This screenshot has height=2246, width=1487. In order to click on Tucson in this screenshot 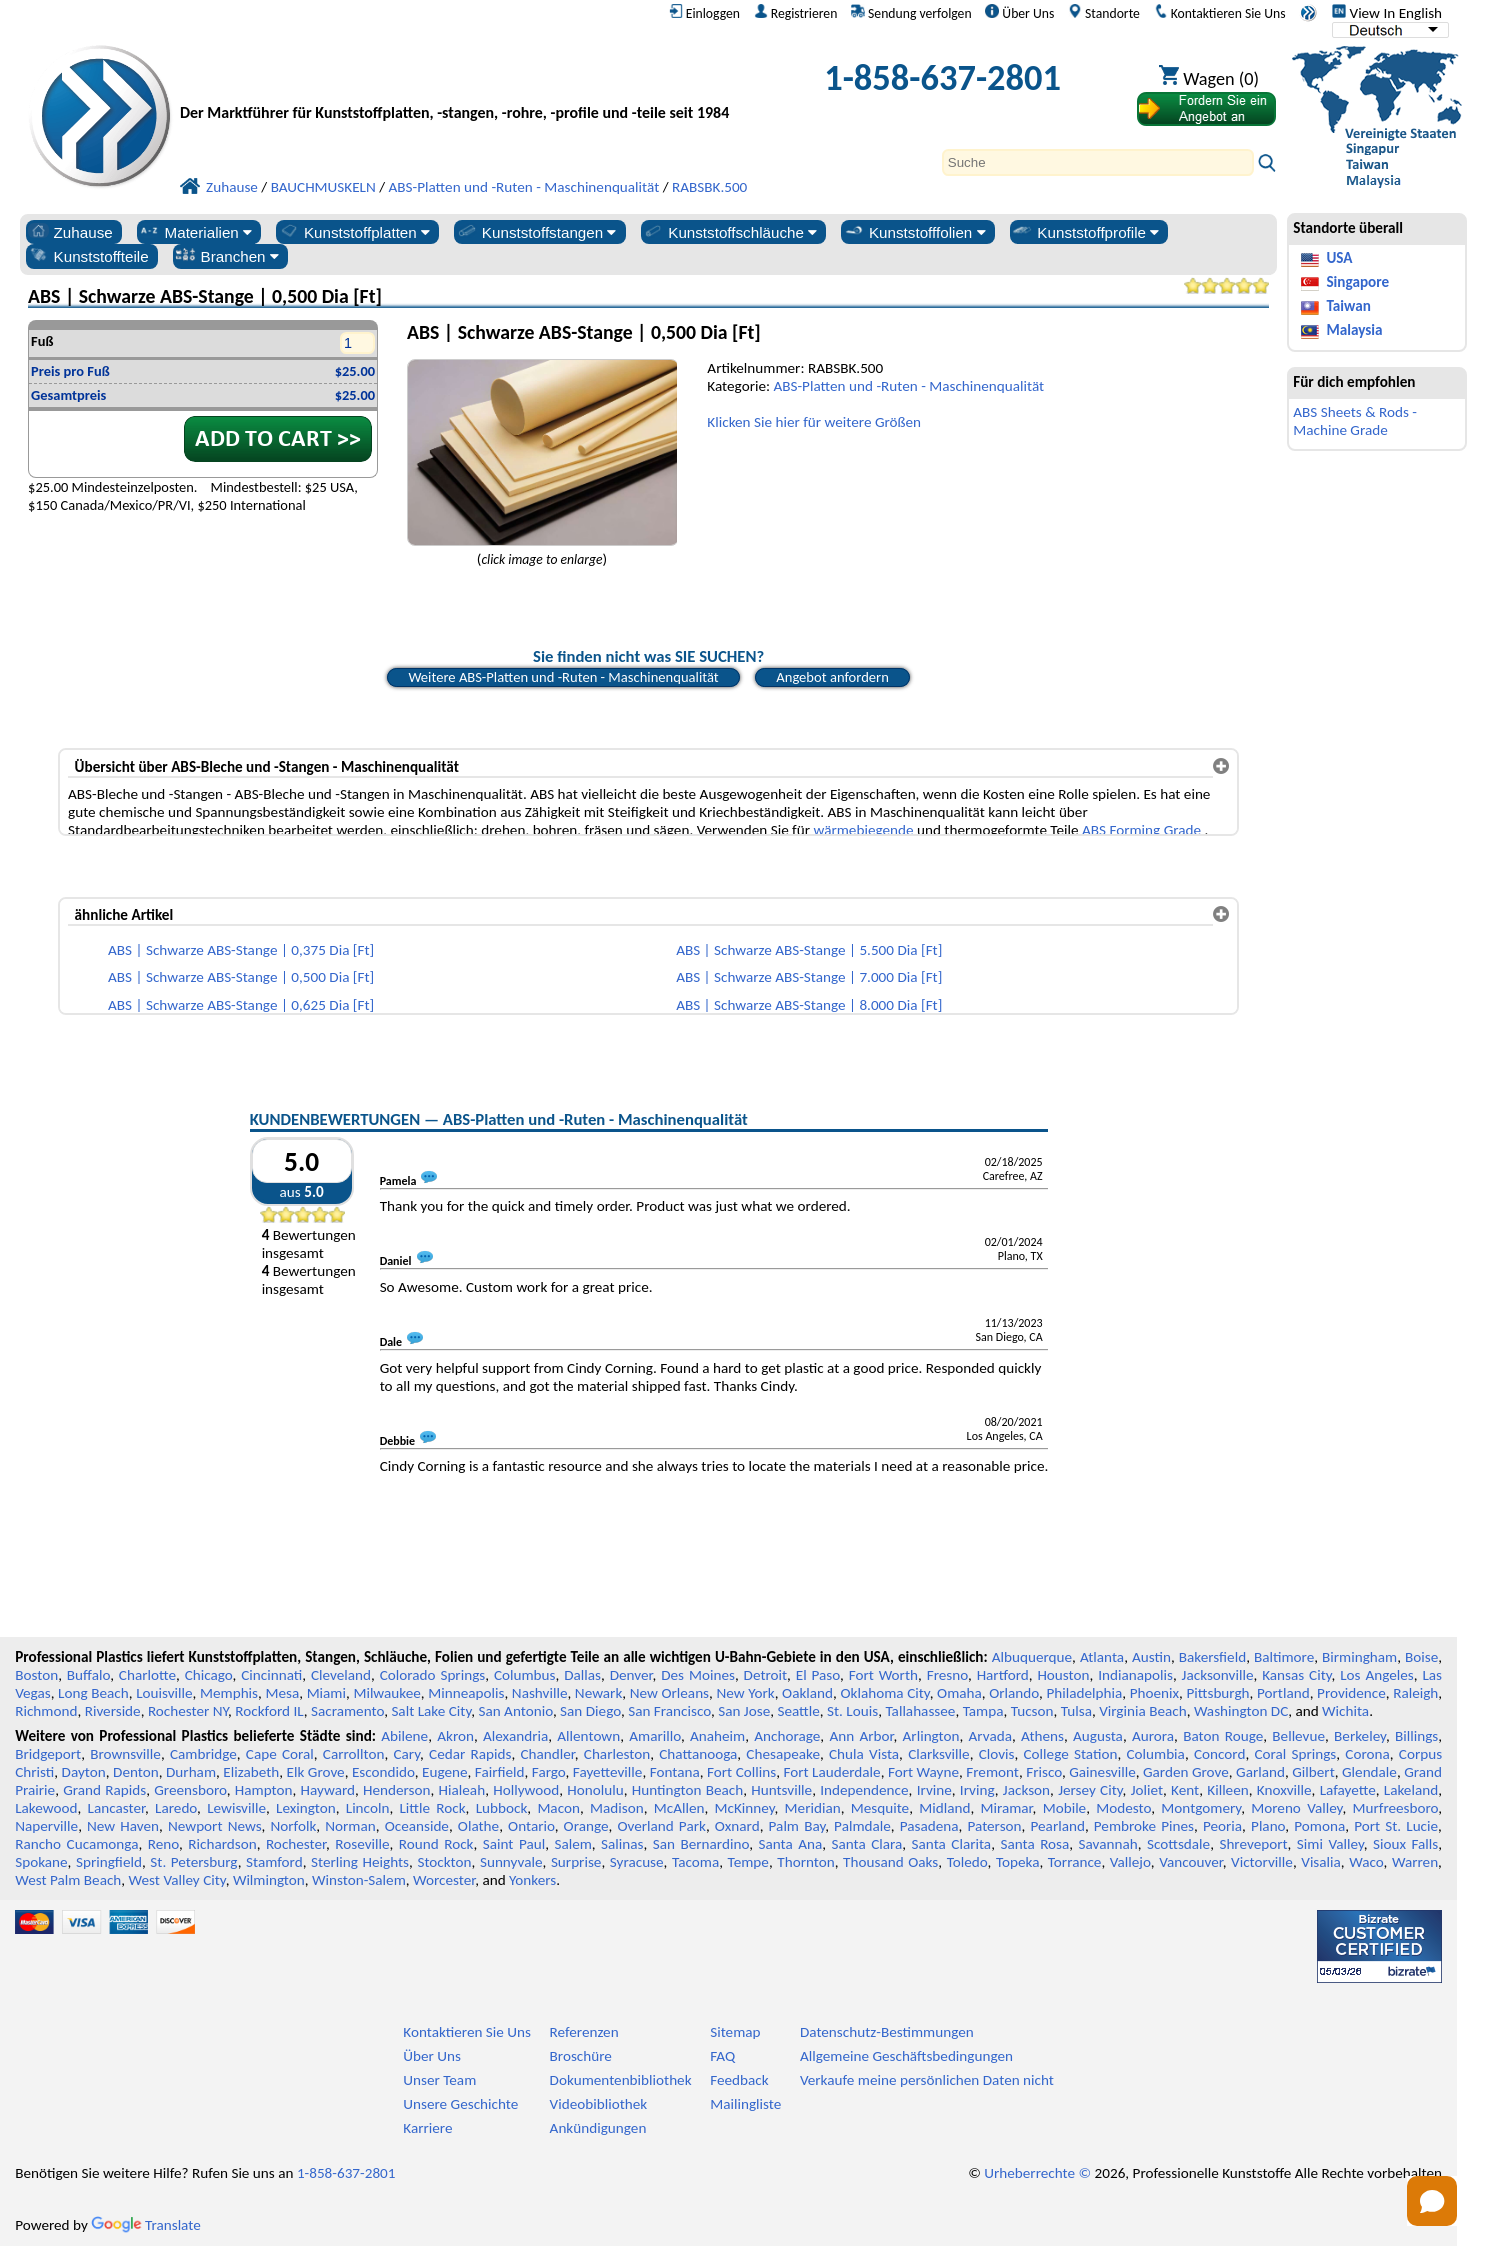, I will do `click(1032, 1711)`.